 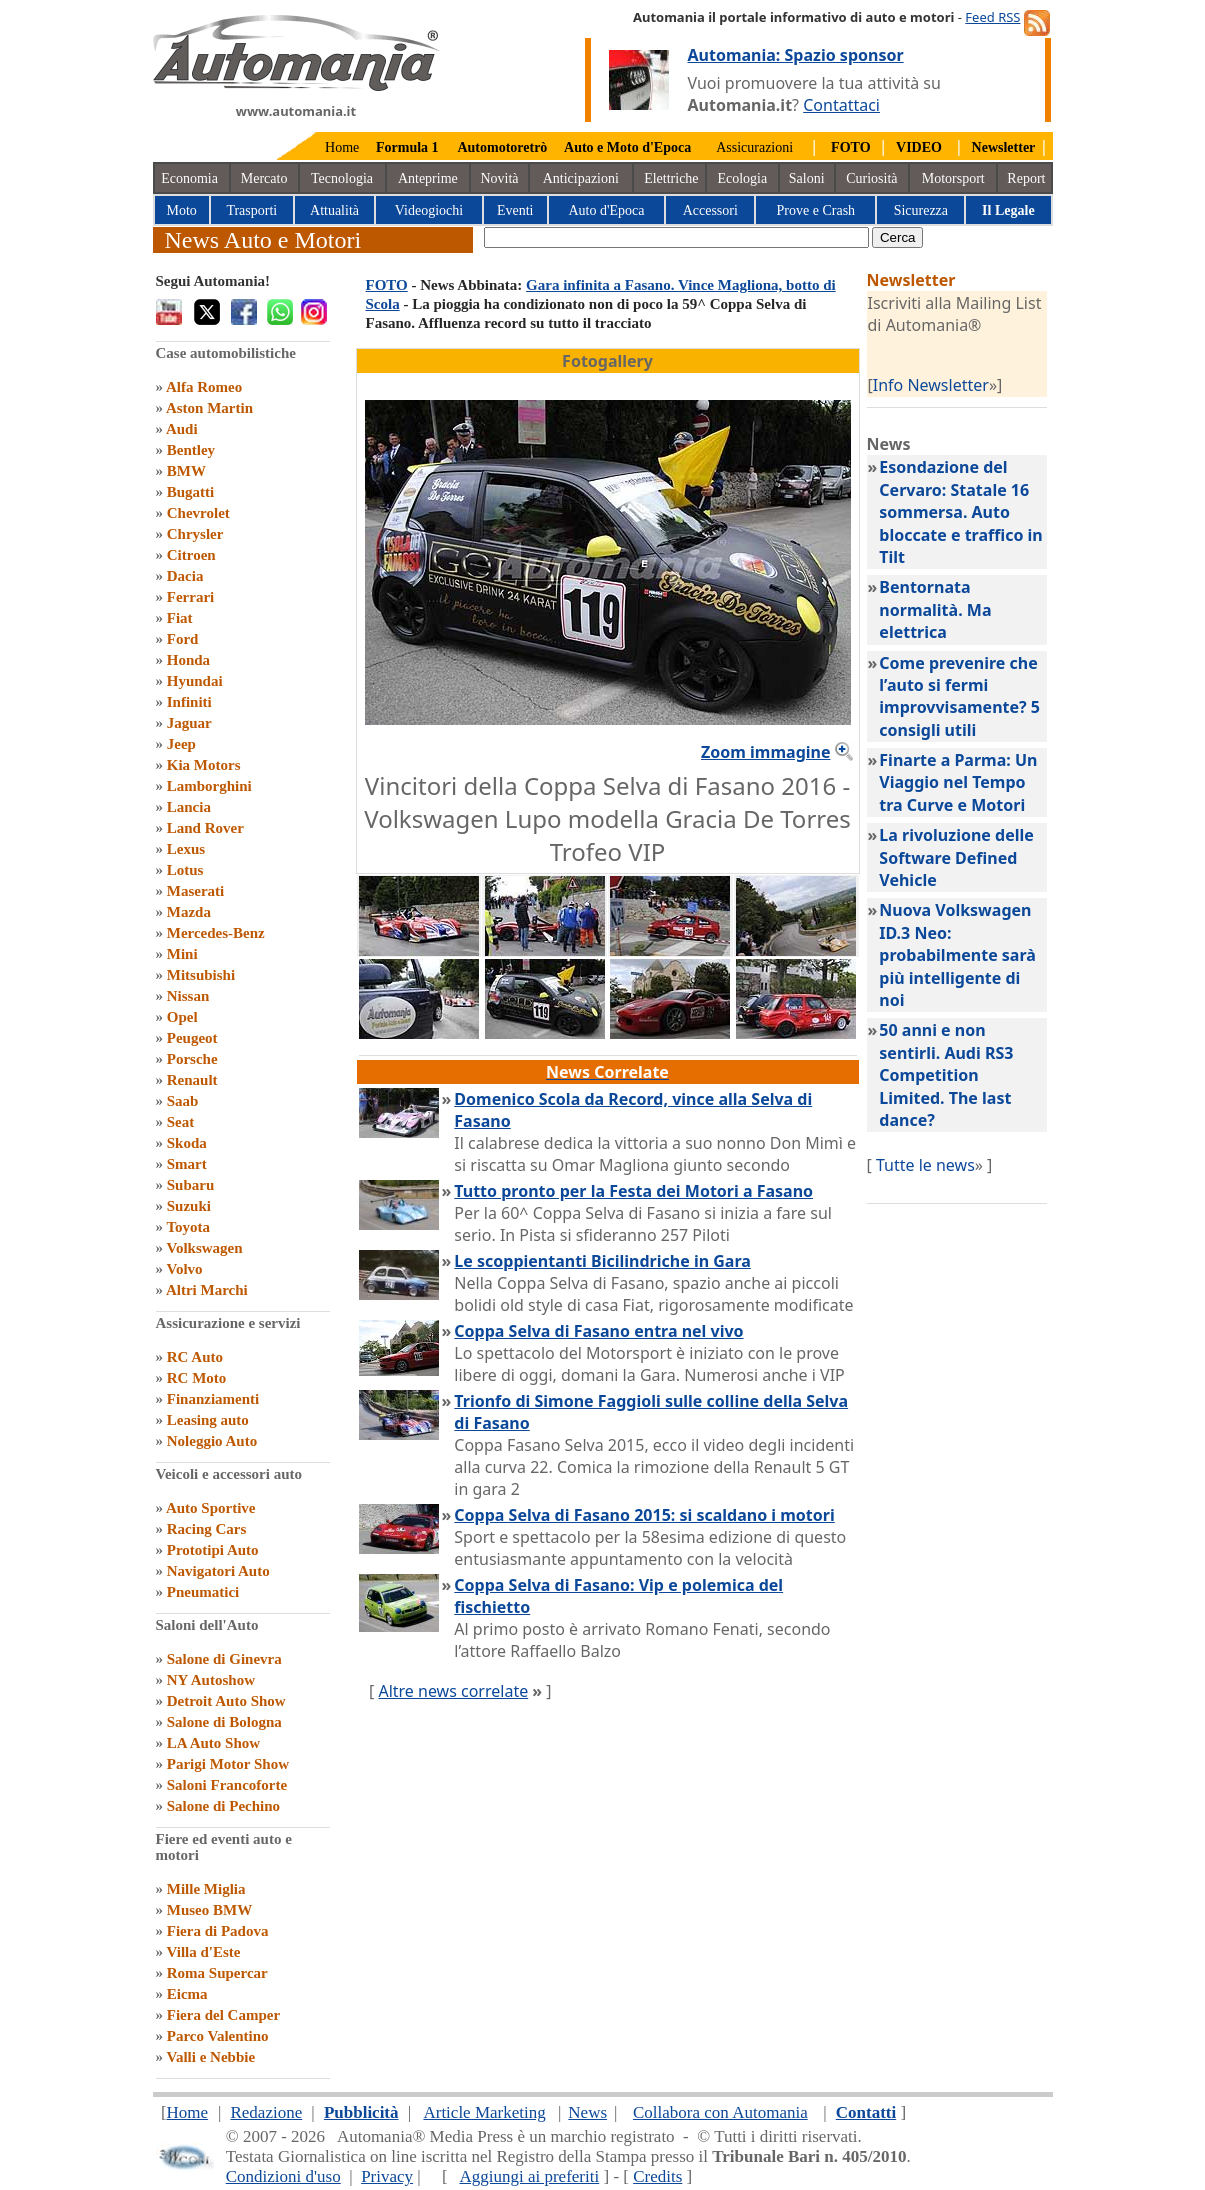 I want to click on Tutte le news, so click(x=925, y=1165).